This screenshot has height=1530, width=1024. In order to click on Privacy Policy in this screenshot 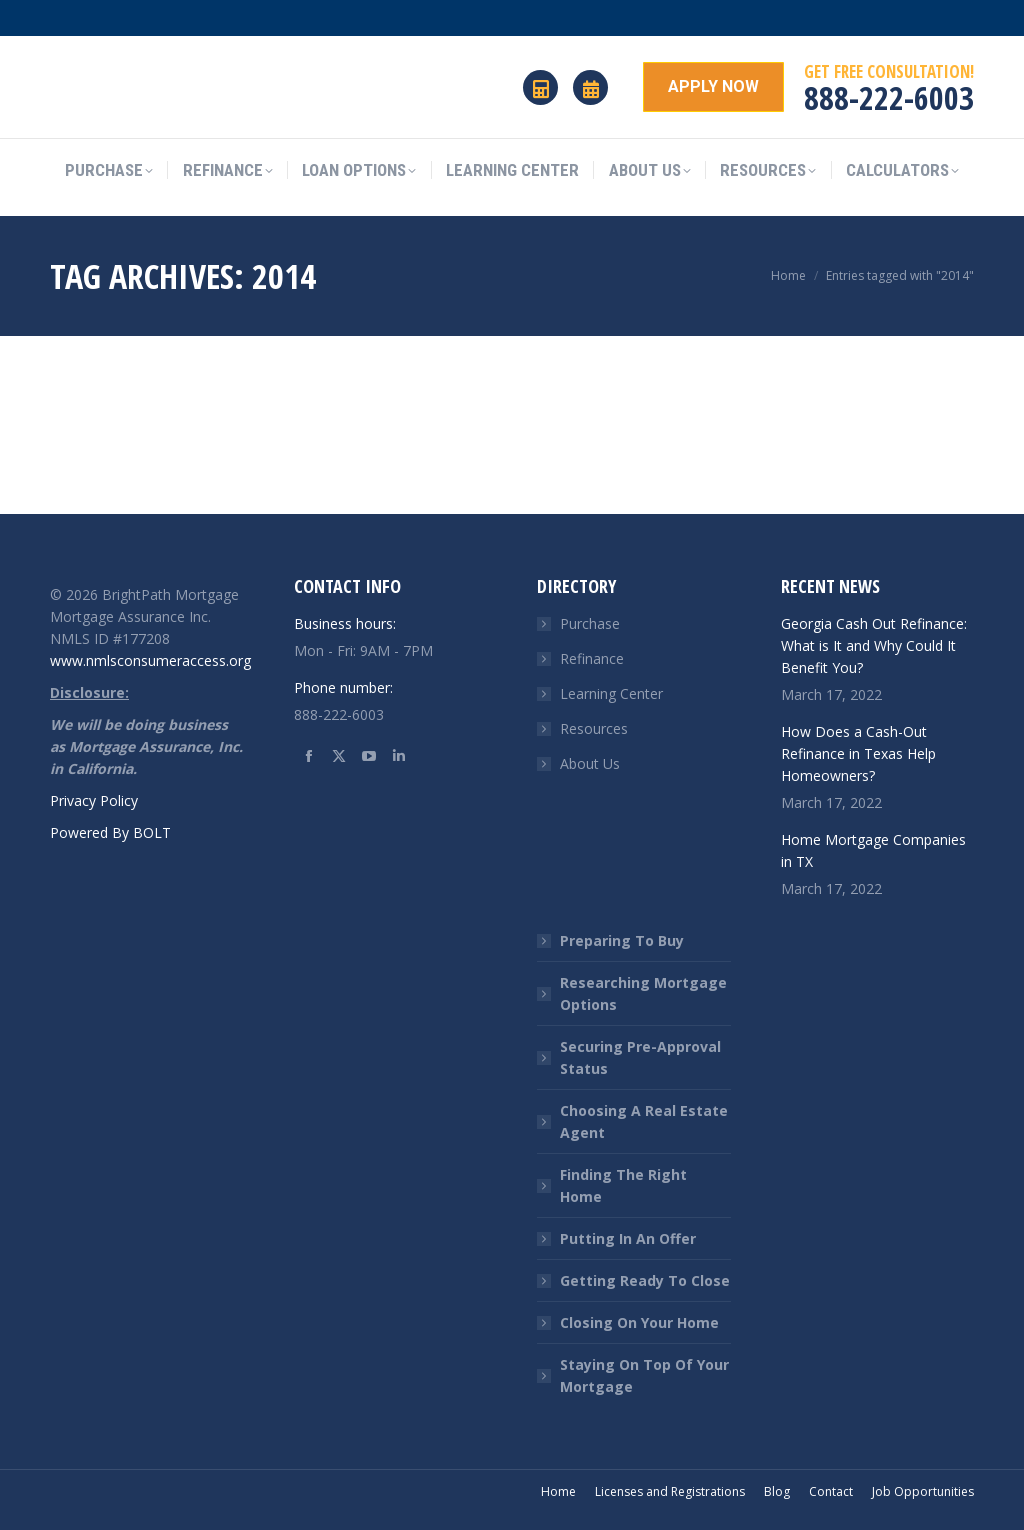, I will do `click(94, 800)`.